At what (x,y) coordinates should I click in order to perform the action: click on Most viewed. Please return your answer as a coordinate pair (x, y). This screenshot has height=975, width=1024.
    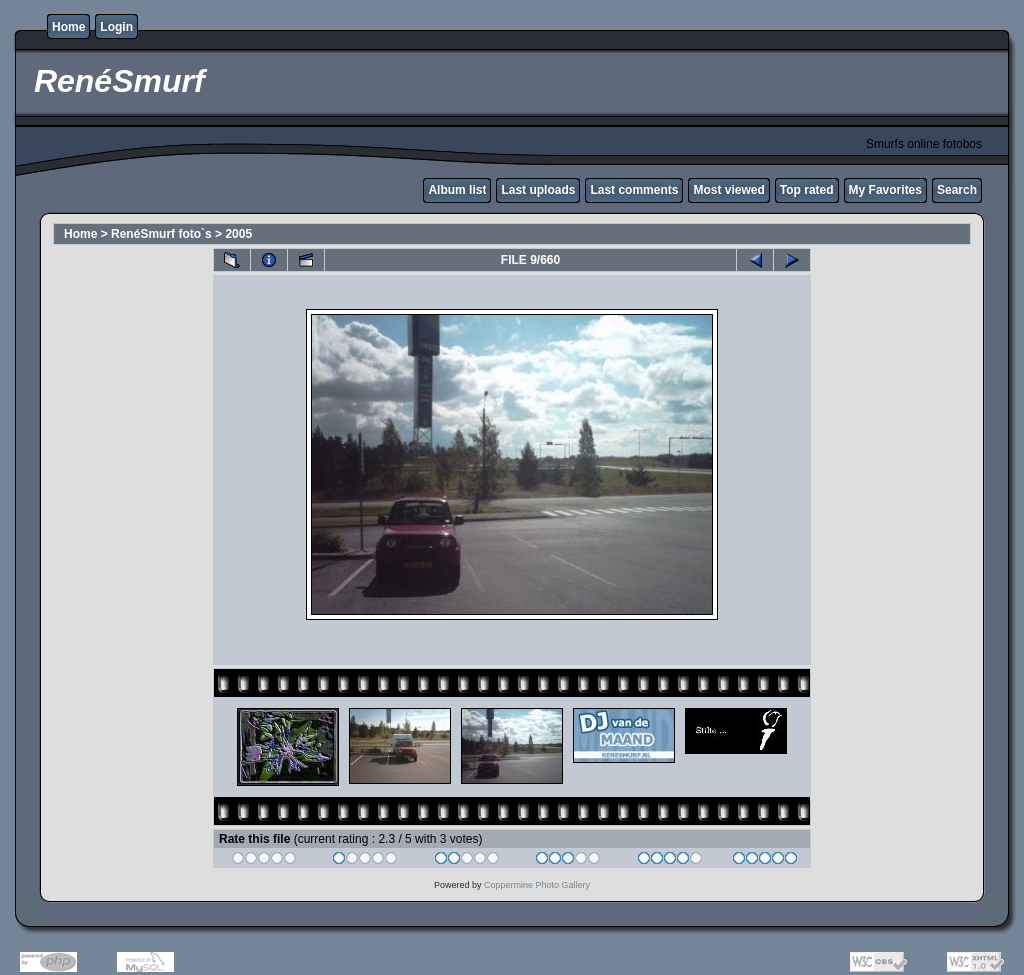
    Looking at the image, I should click on (728, 190).